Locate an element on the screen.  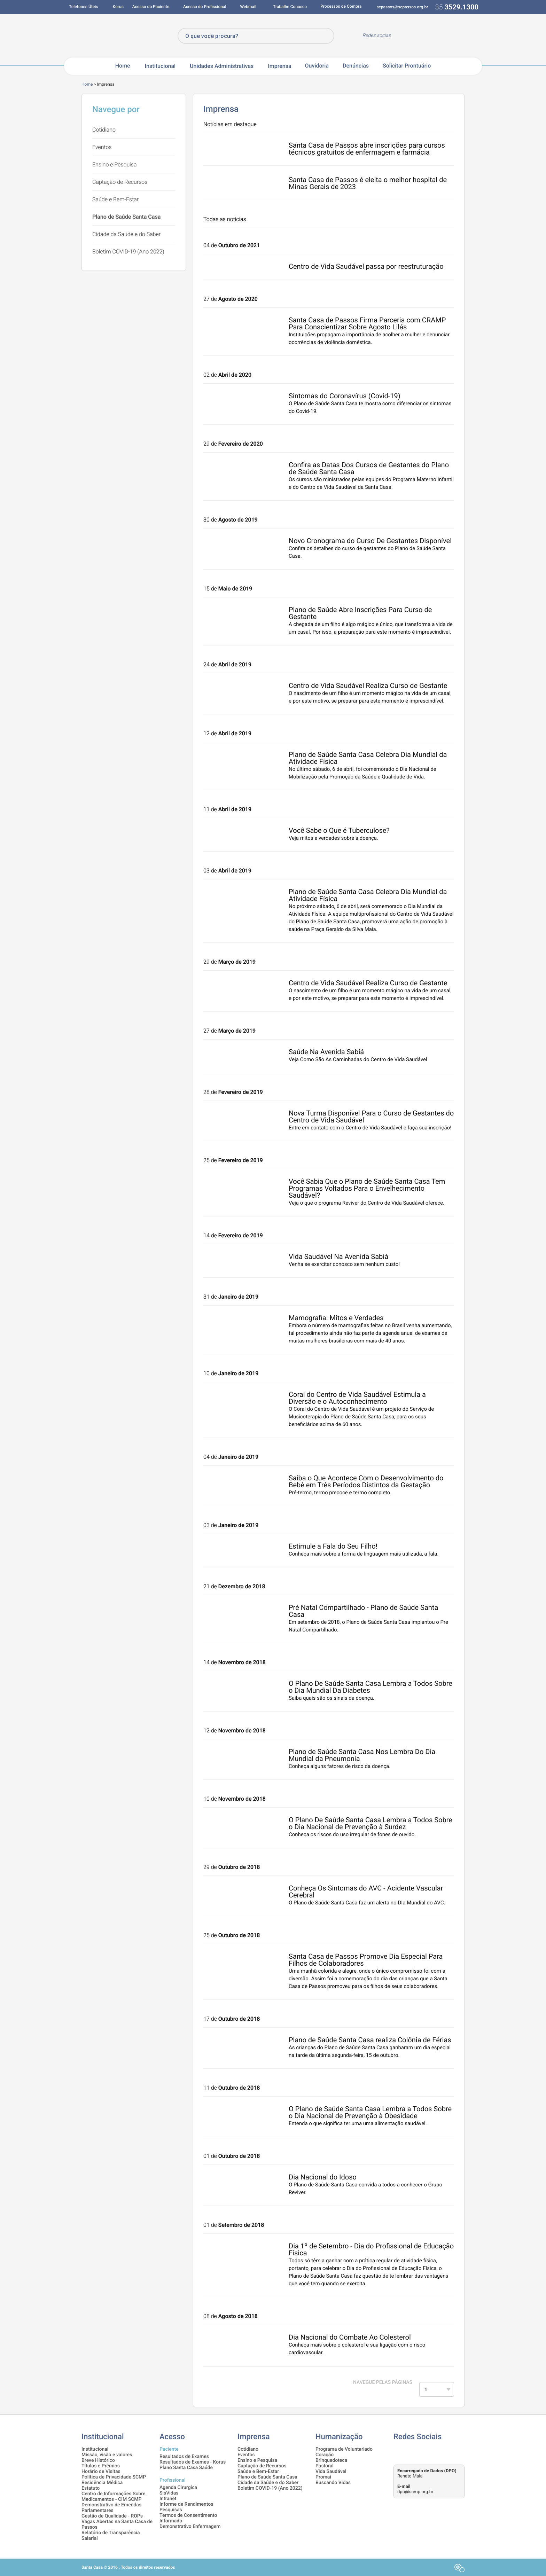
Breve Histórico is located at coordinates (98, 2460).